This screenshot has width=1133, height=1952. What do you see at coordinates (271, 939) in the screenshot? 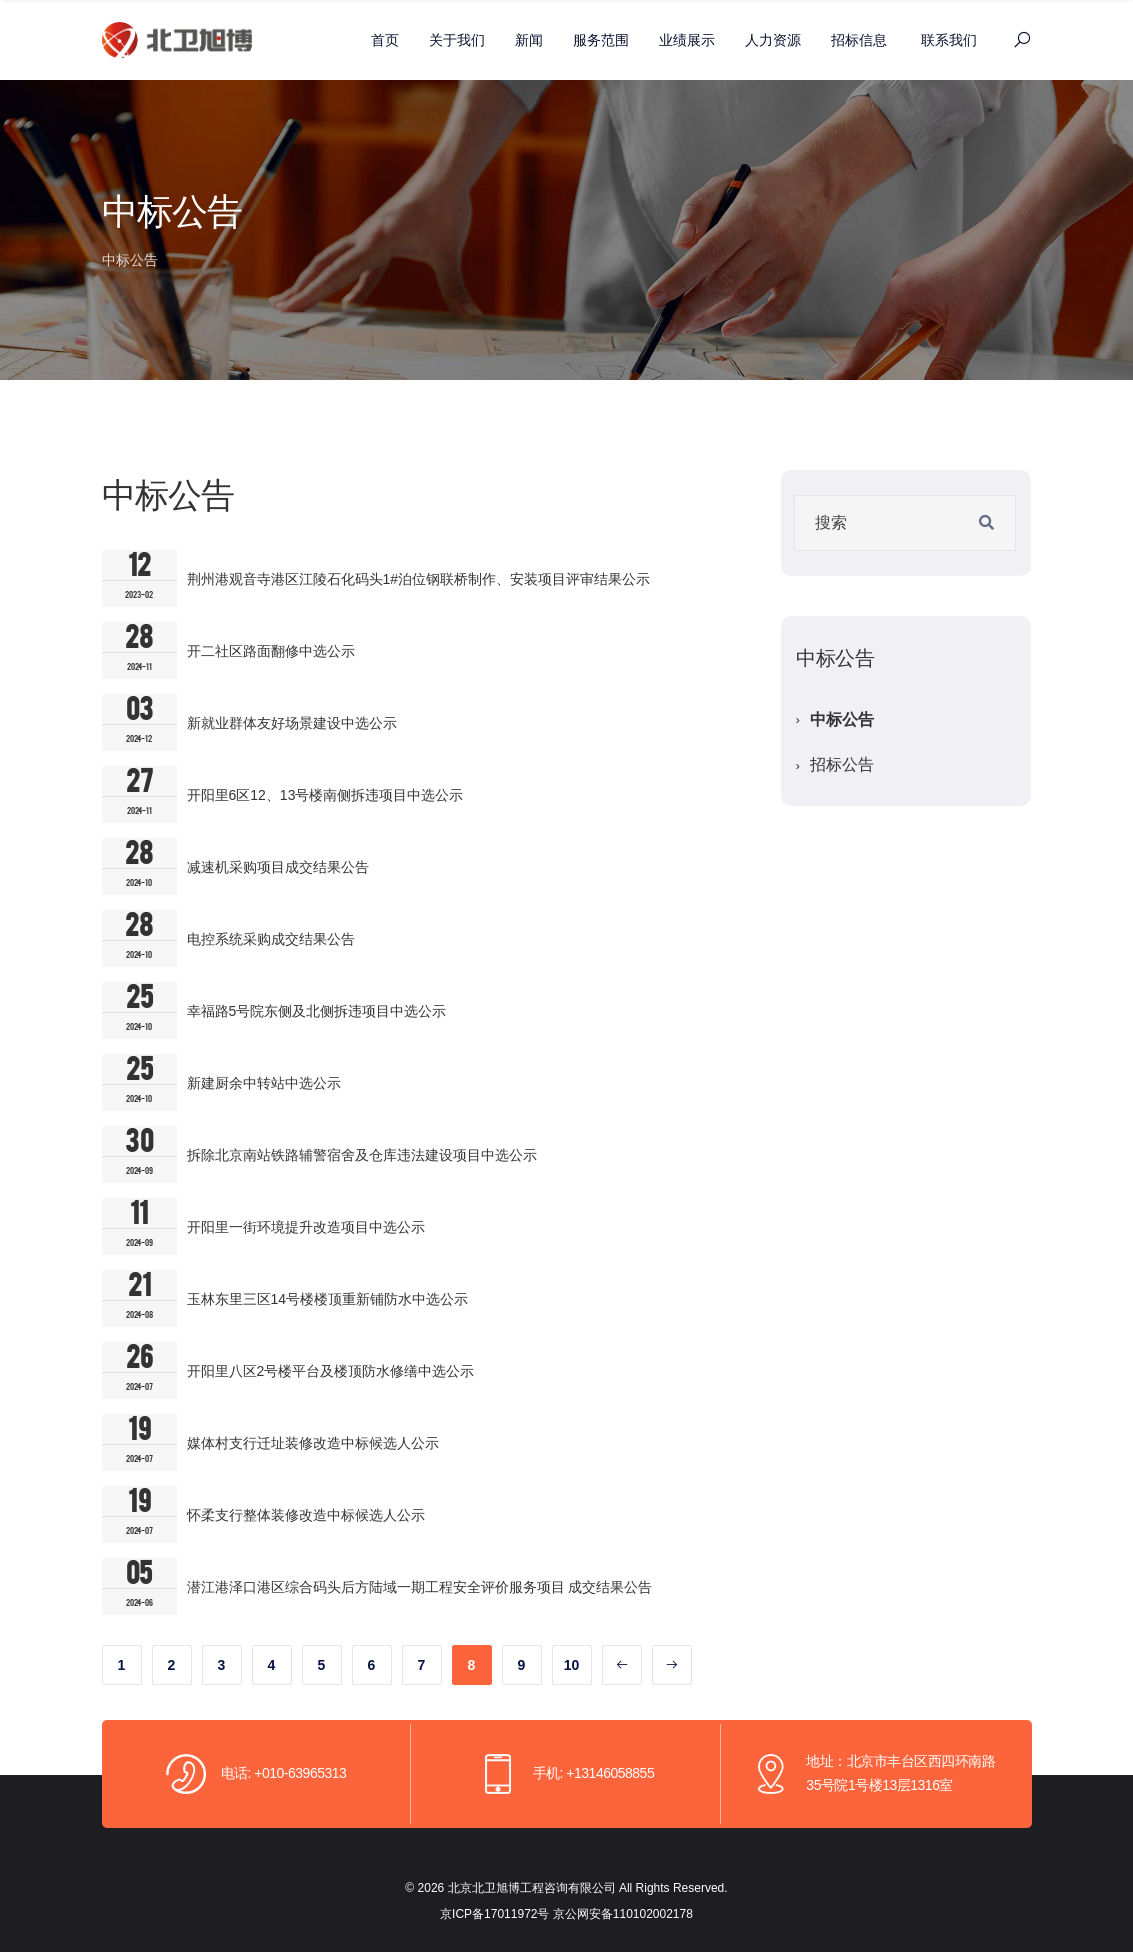
I see `电控系统采购成交结果公告` at bounding box center [271, 939].